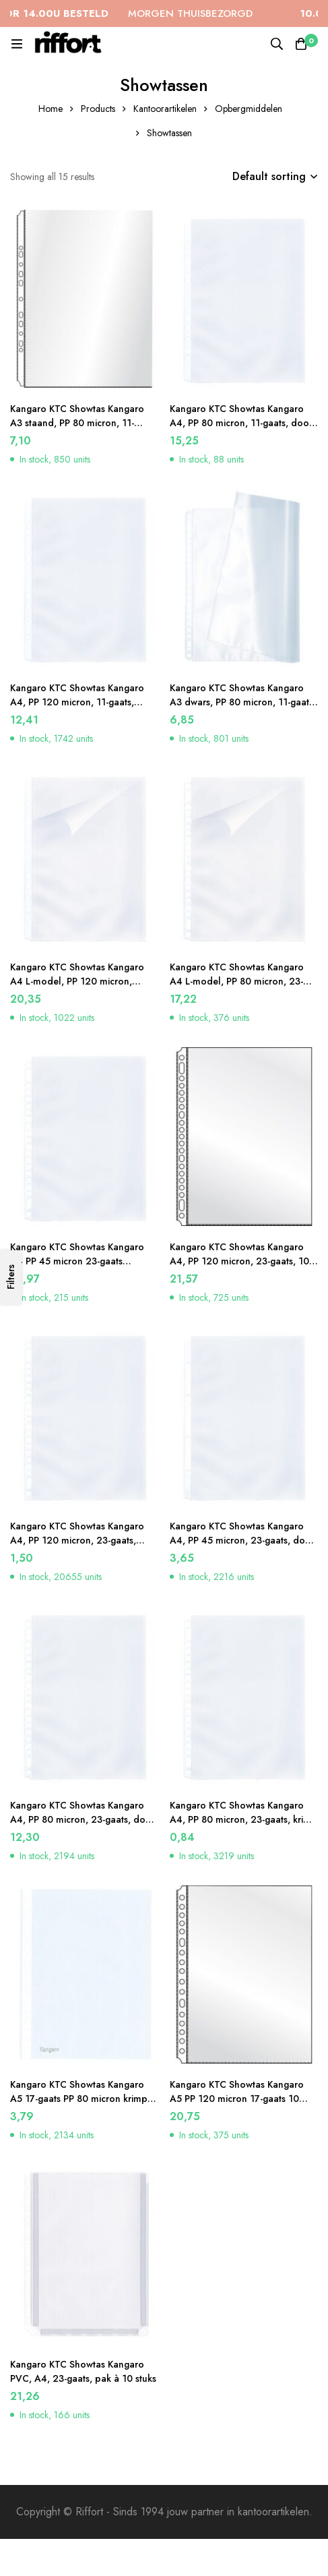 This screenshot has width=328, height=2576. Describe the element at coordinates (248, 108) in the screenshot. I see `Opbergmiddelen` at that location.